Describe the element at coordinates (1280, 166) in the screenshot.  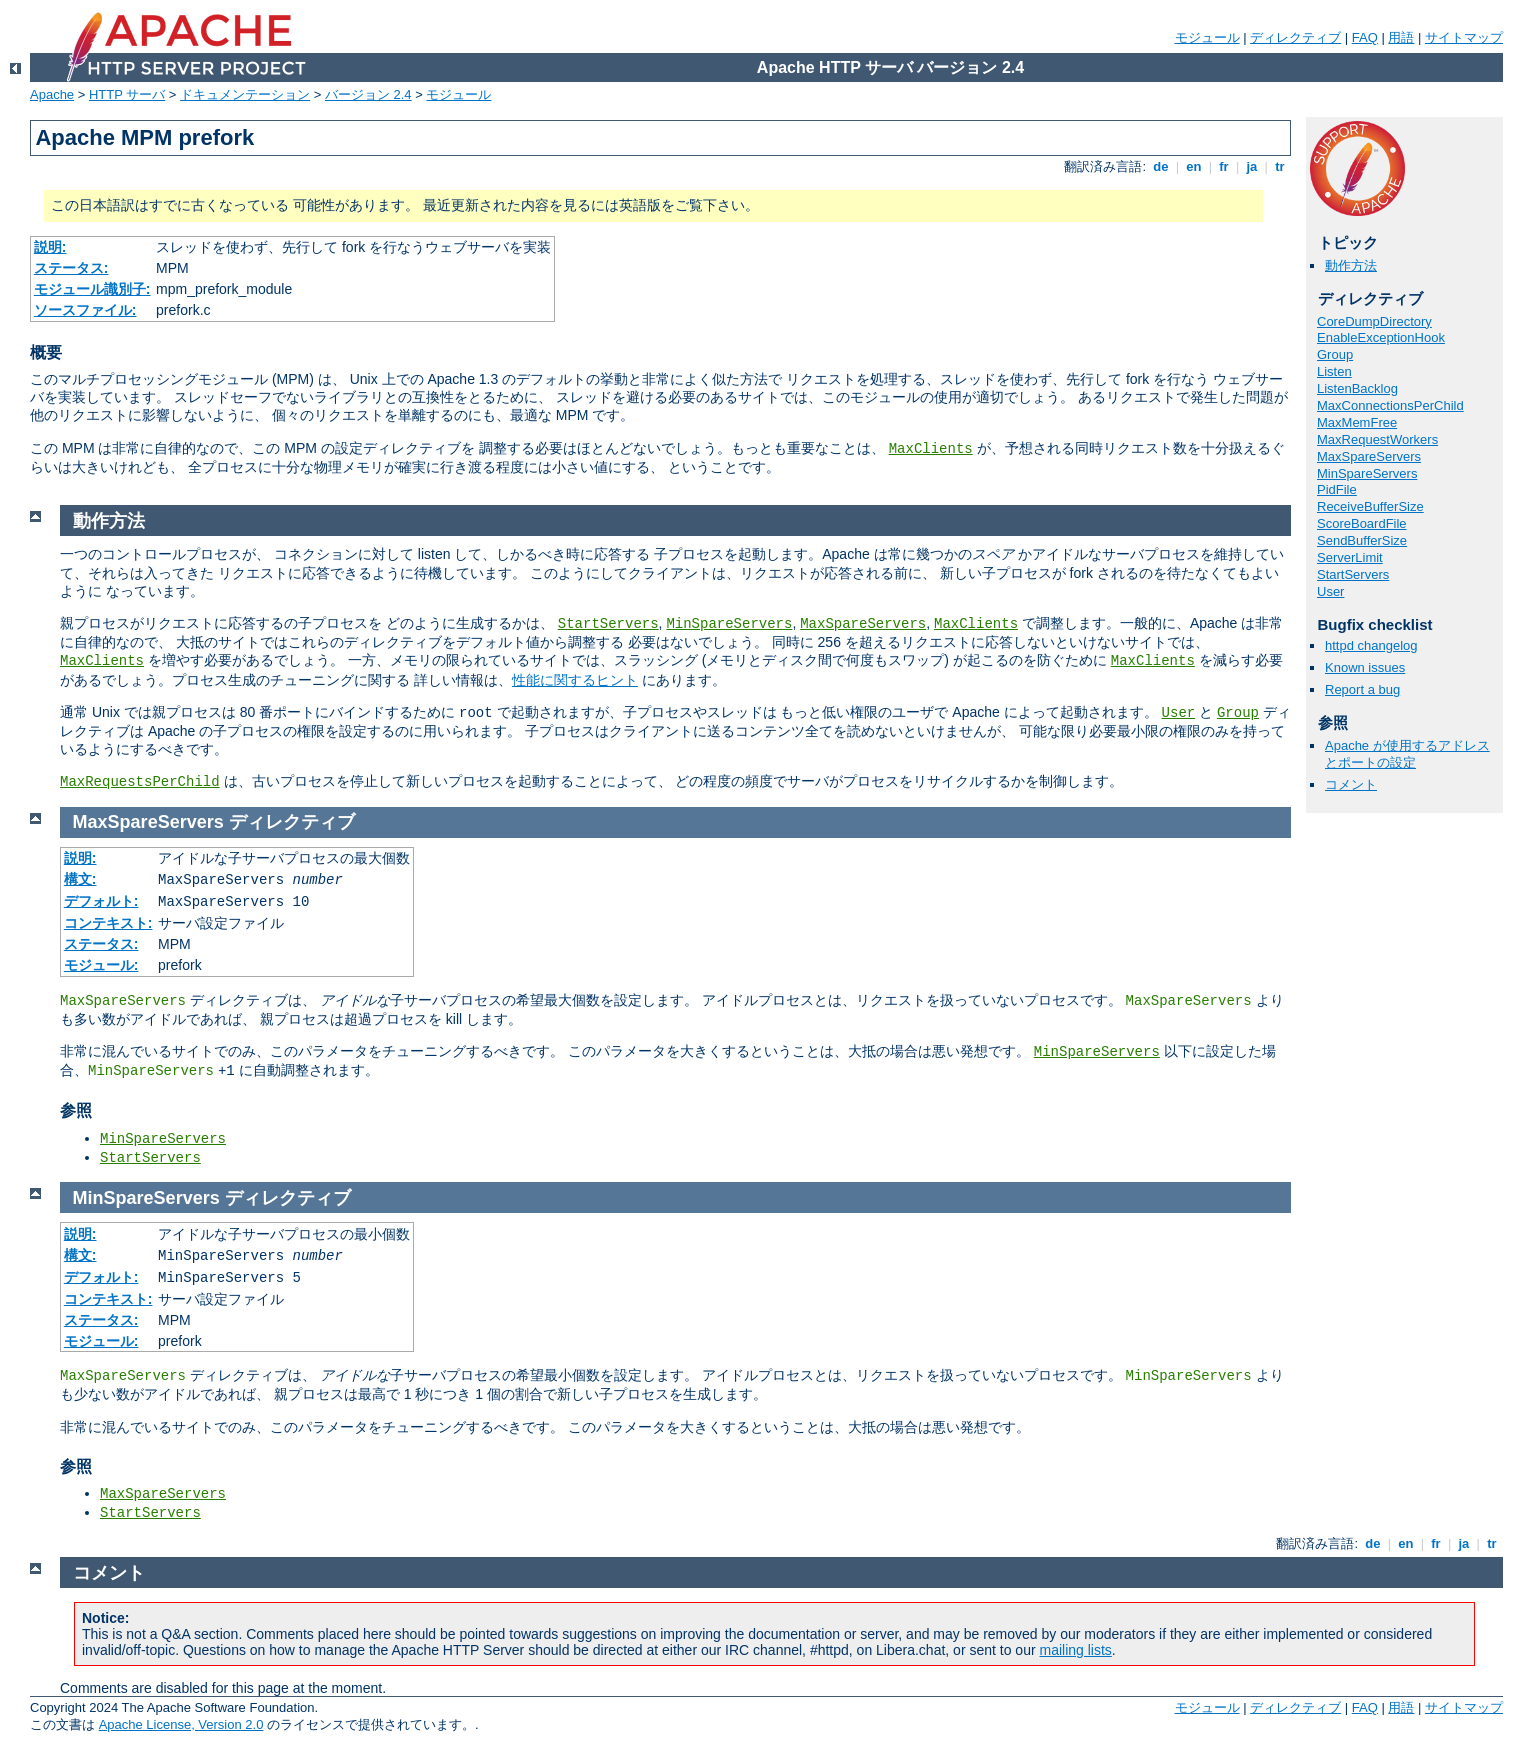
I see `tr` at that location.